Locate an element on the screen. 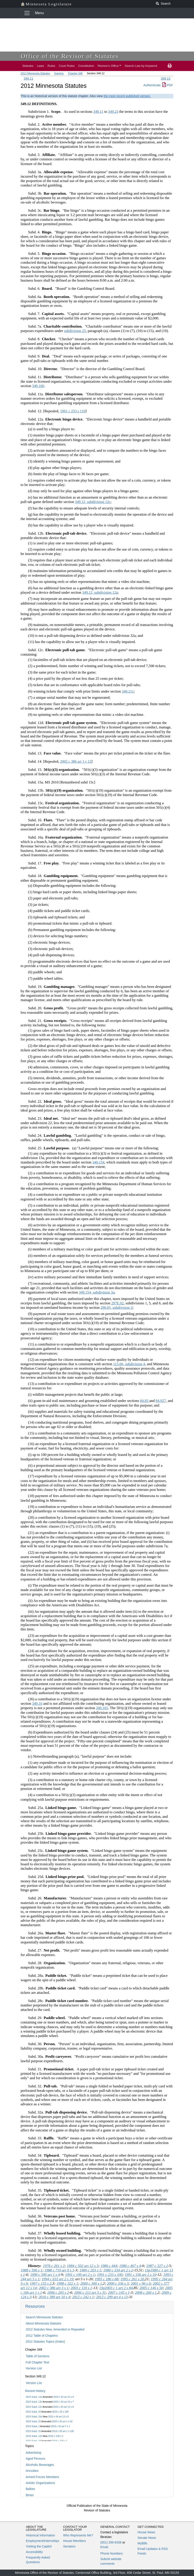  1989 c 203 s 1 is located at coordinates (90, 2270).